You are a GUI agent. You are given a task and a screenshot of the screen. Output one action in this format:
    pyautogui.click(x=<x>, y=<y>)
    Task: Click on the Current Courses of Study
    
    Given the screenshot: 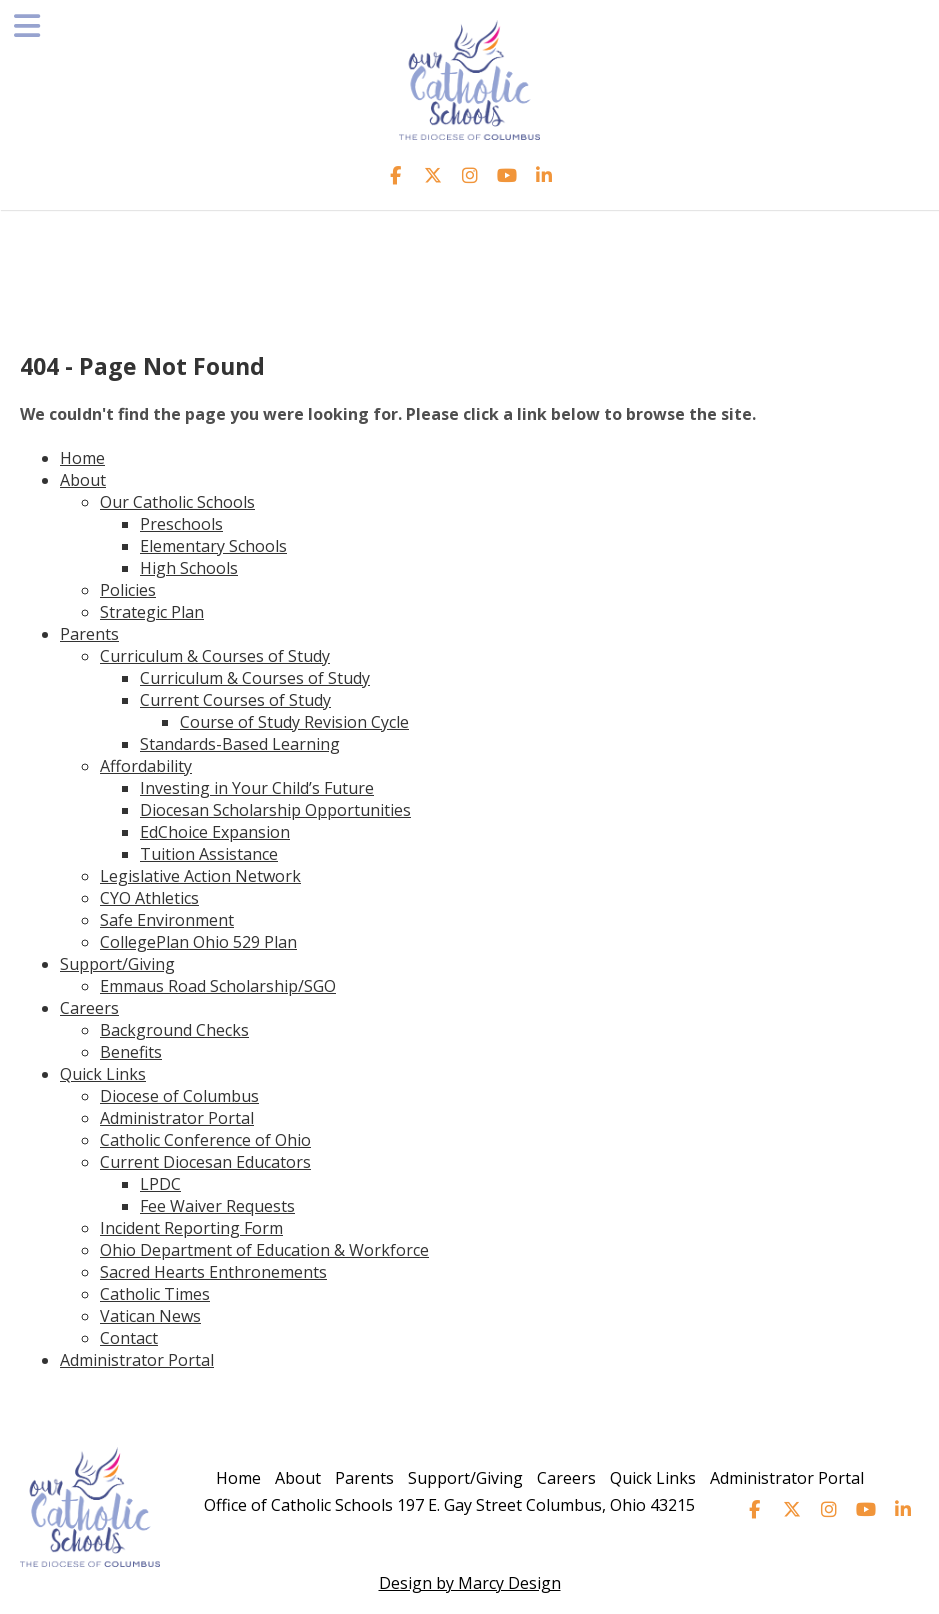 What is the action you would take?
    pyautogui.click(x=235, y=700)
    